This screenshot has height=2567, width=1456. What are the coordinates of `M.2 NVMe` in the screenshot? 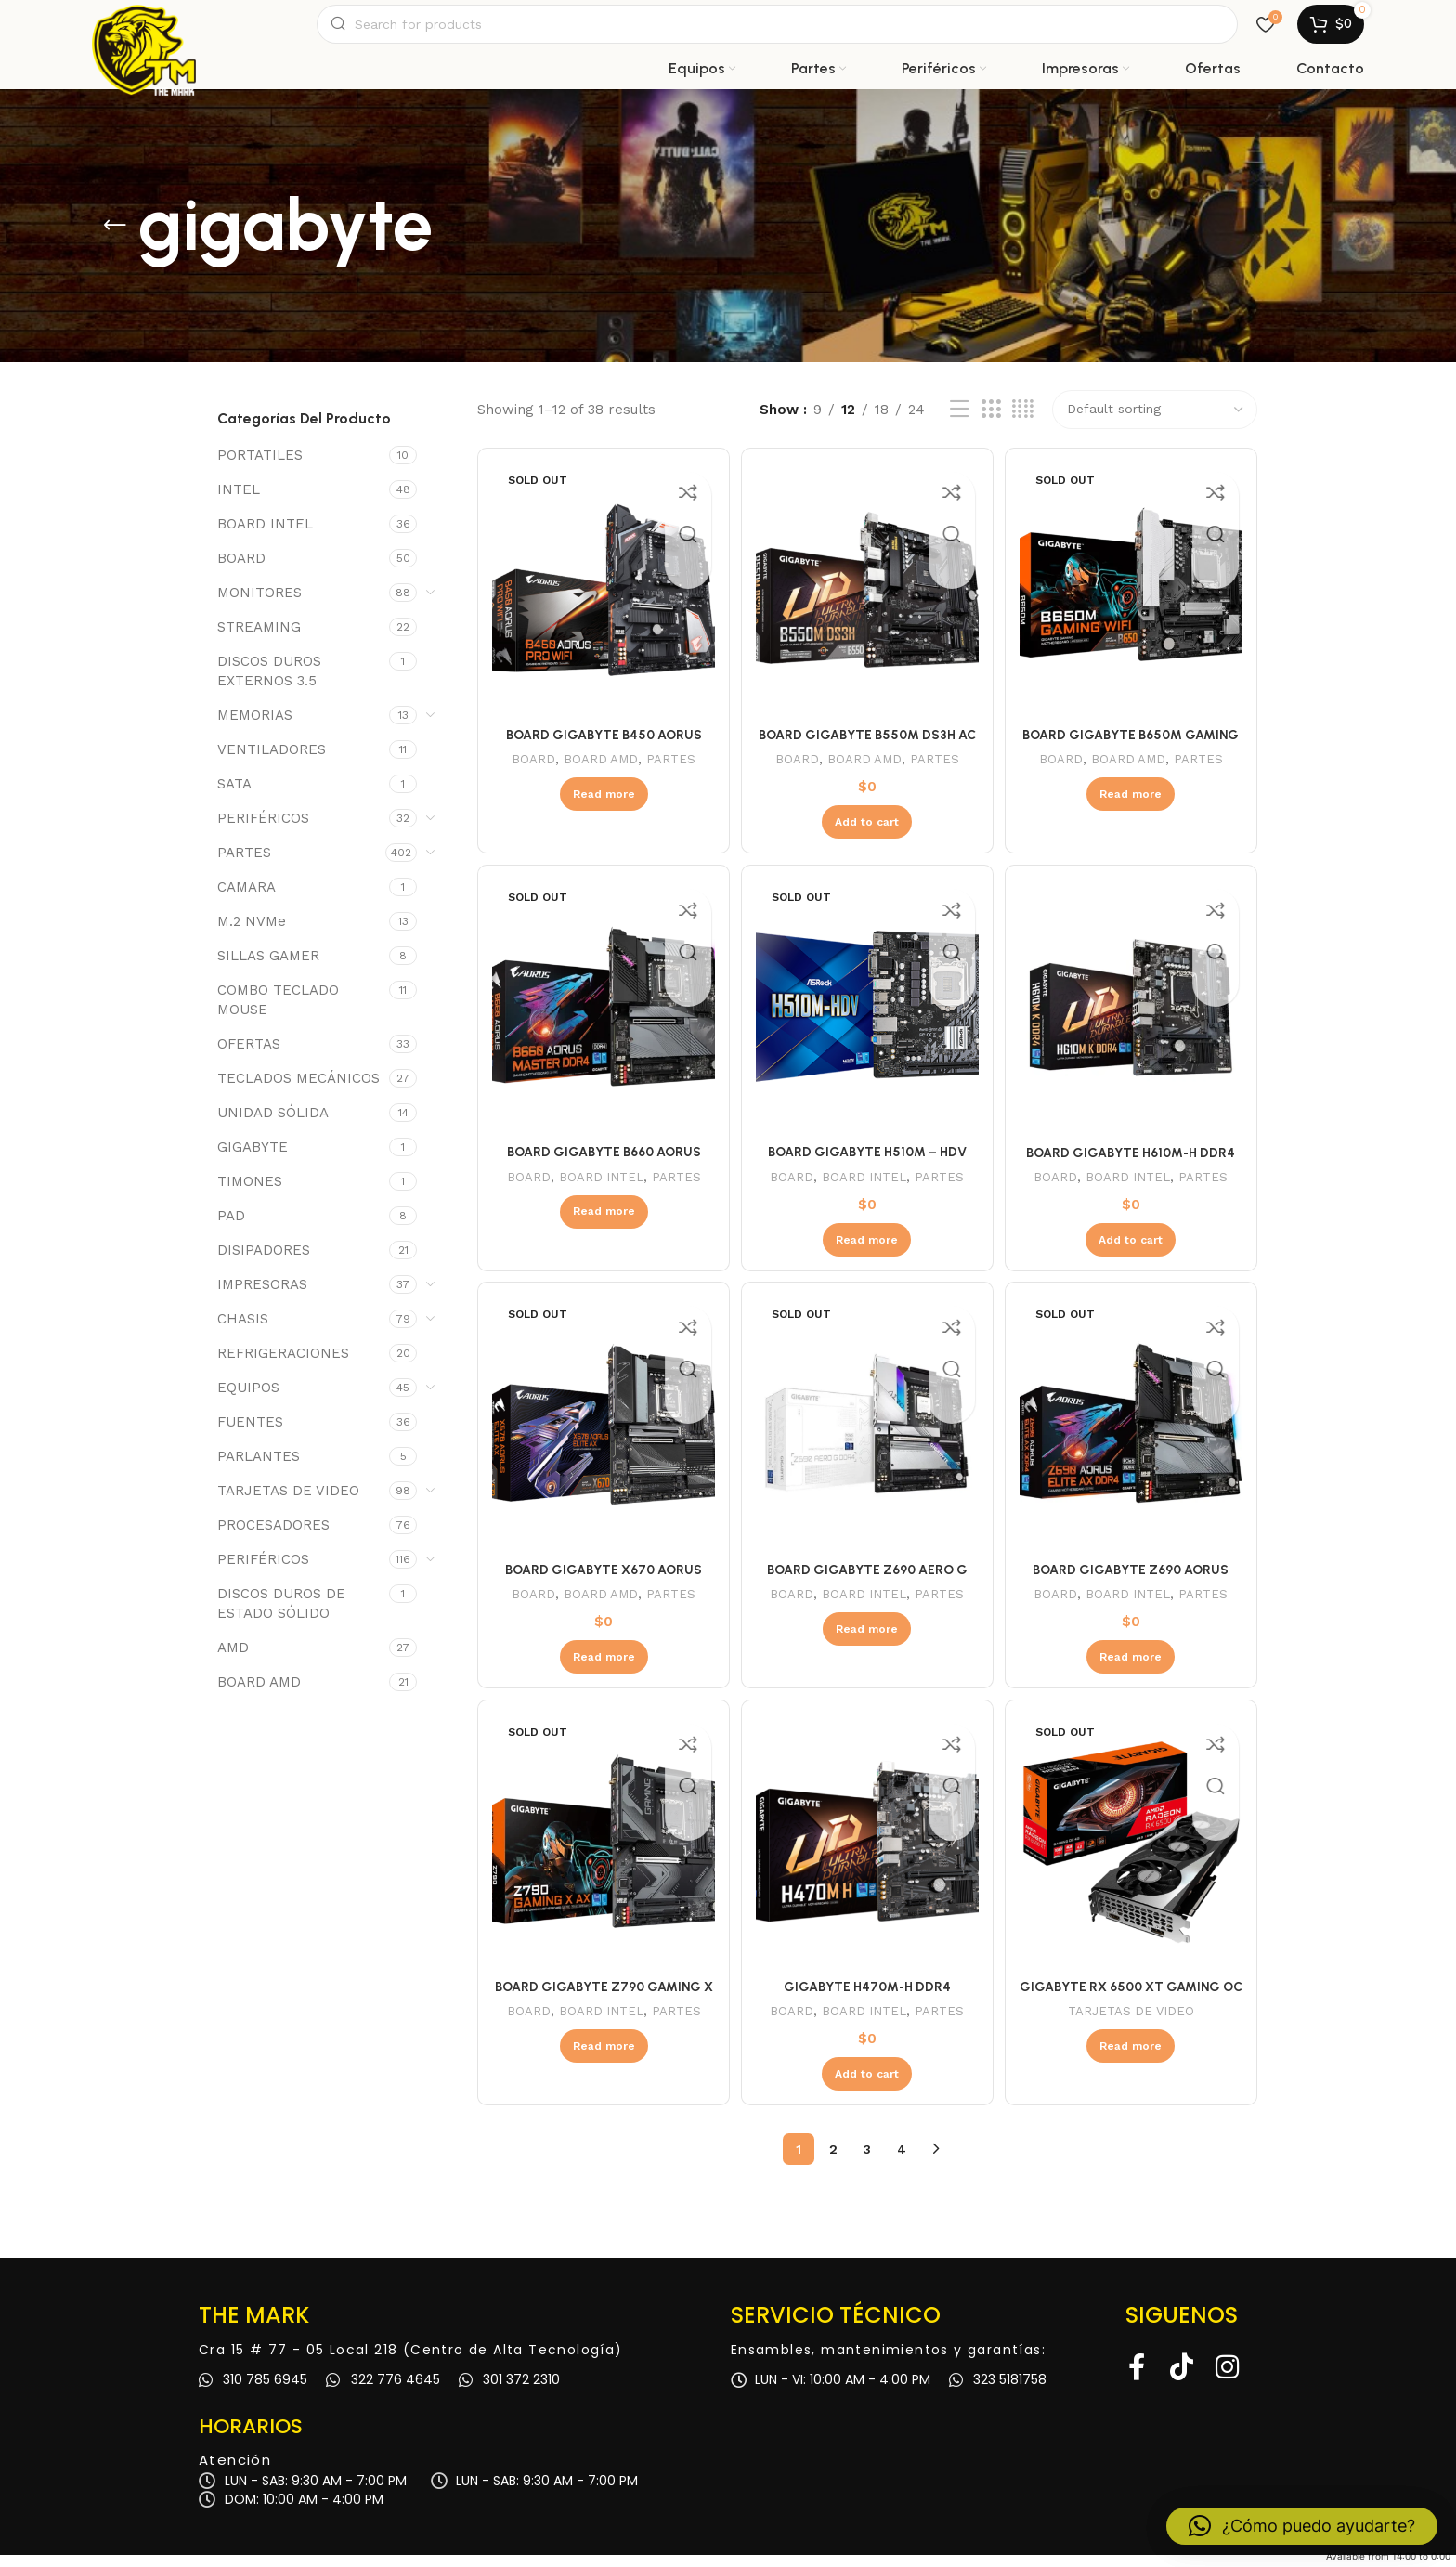 It's located at (251, 933).